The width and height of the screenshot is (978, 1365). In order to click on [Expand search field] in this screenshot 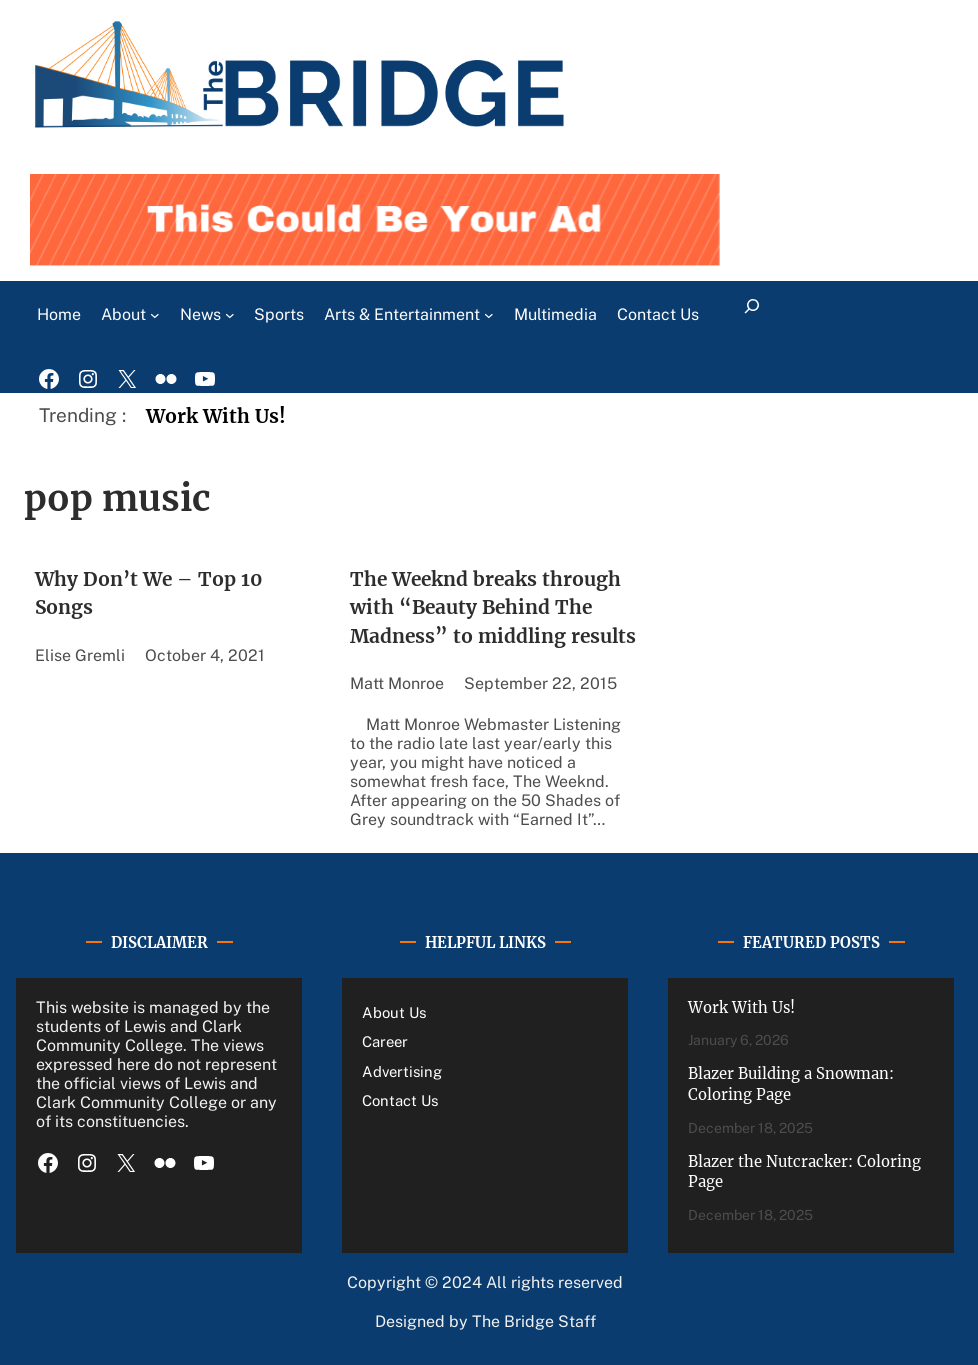, I will do `click(751, 315)`.